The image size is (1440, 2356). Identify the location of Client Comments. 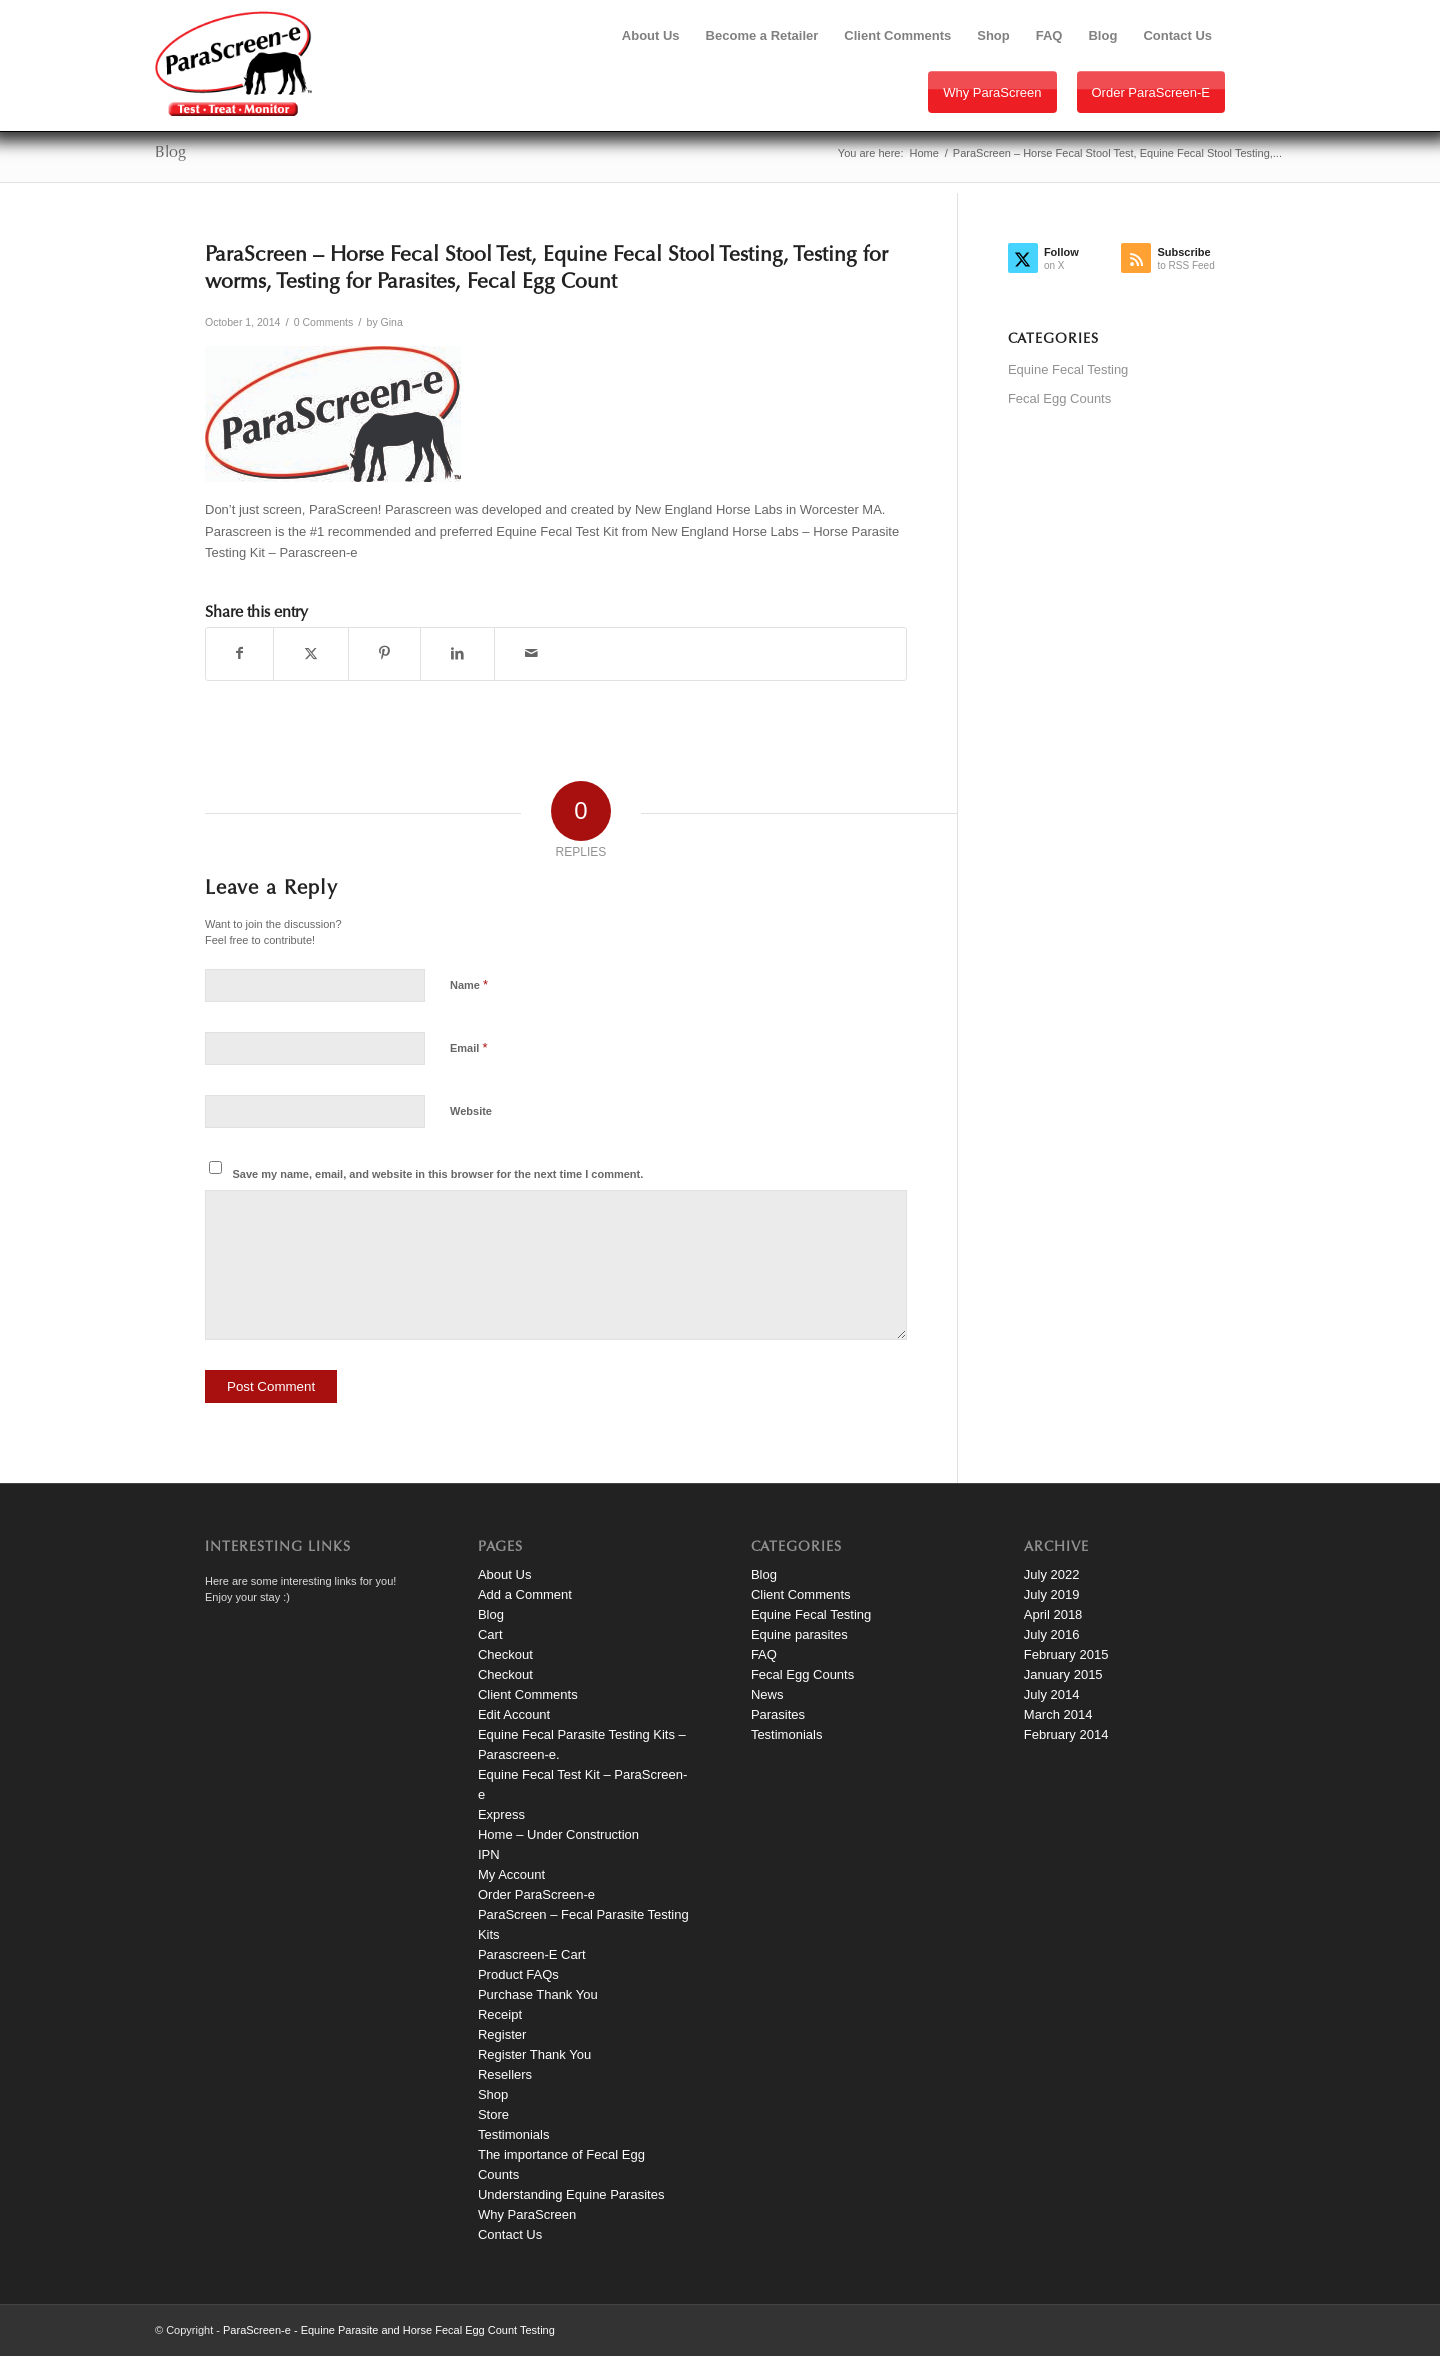
(528, 1694).